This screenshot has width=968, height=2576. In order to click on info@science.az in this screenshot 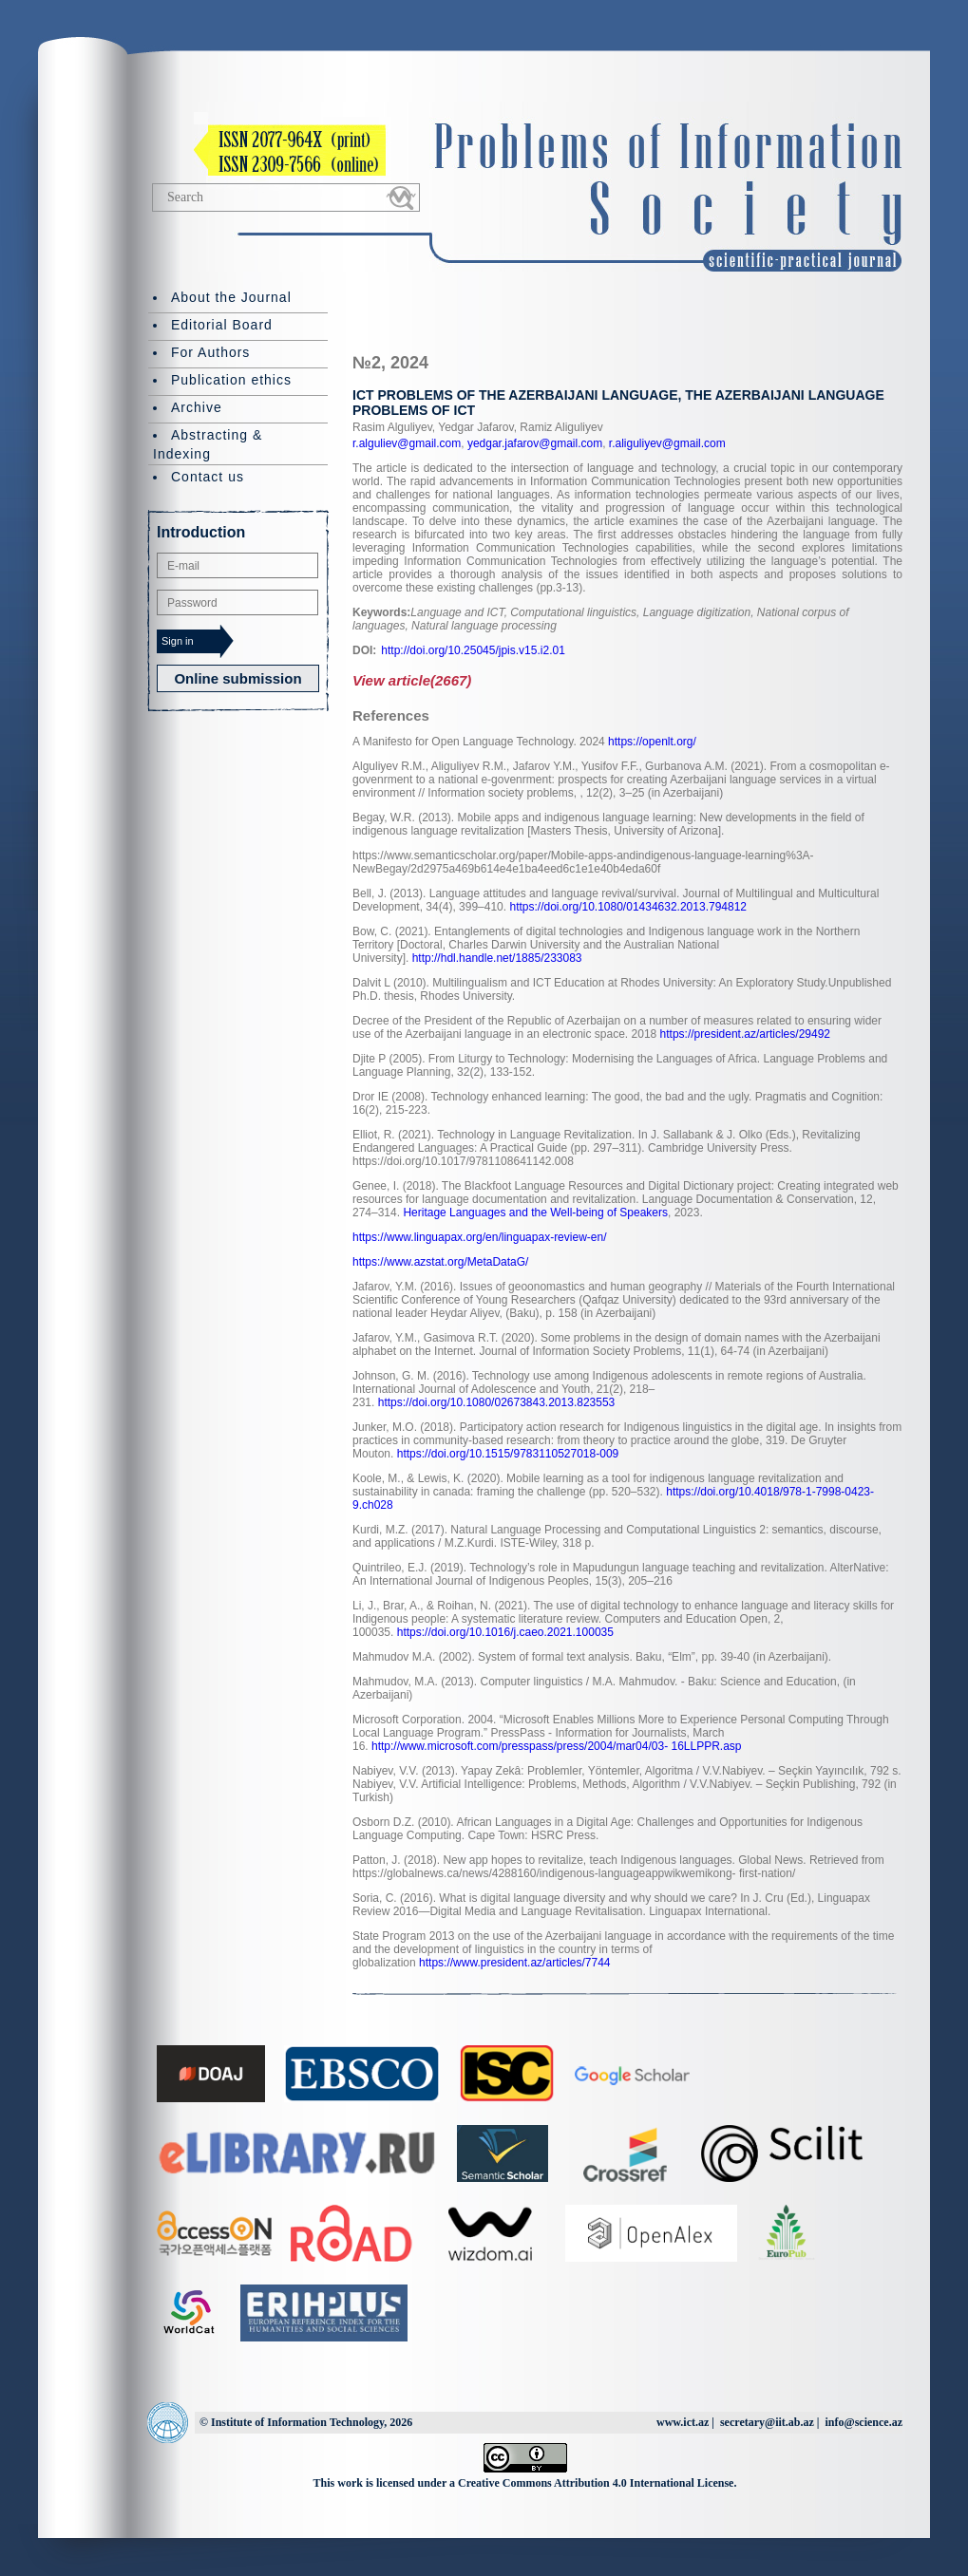, I will do `click(864, 2422)`.